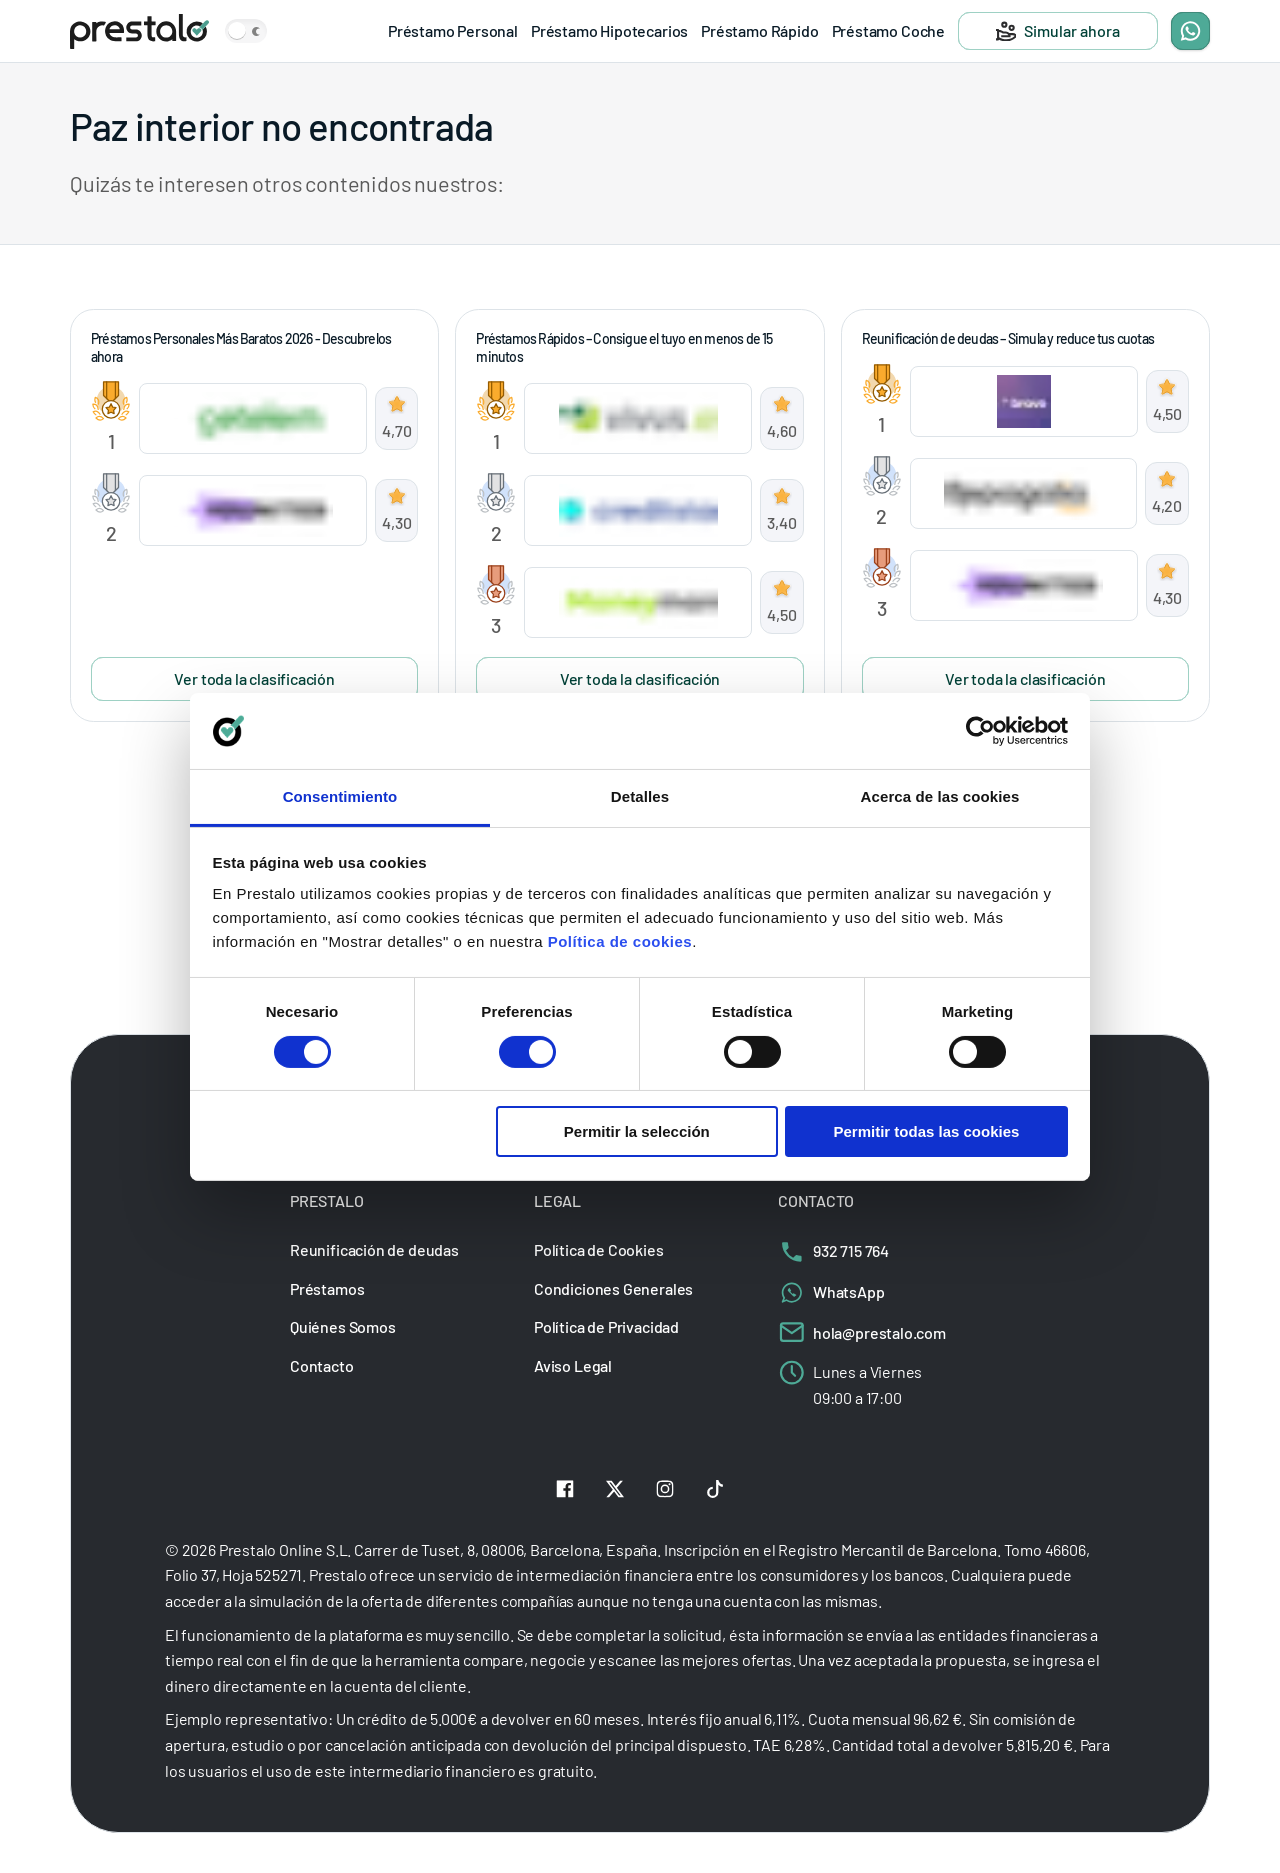  I want to click on hola@prestalo.com, so click(862, 1332).